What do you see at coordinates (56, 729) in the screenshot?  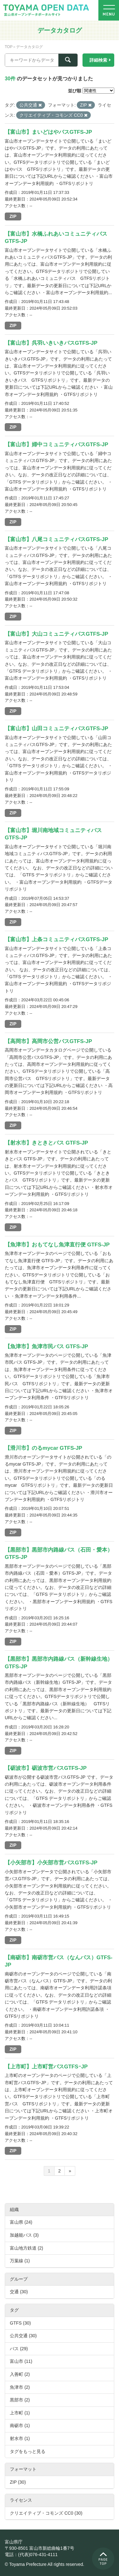 I see `【富山市】山田コミュニティバスGTFS-JP` at bounding box center [56, 729].